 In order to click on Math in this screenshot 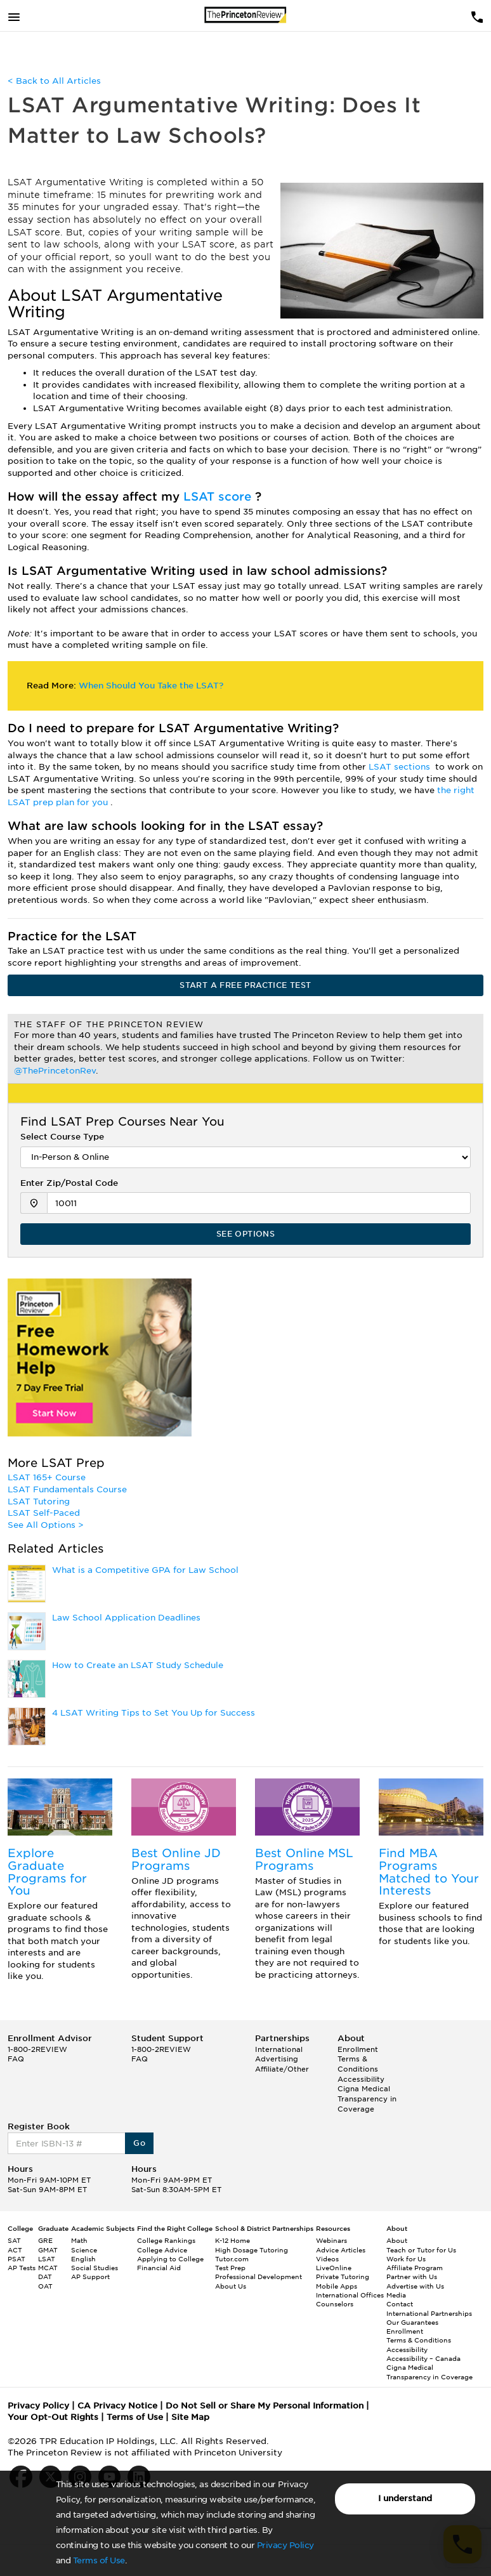, I will do `click(79, 2240)`.